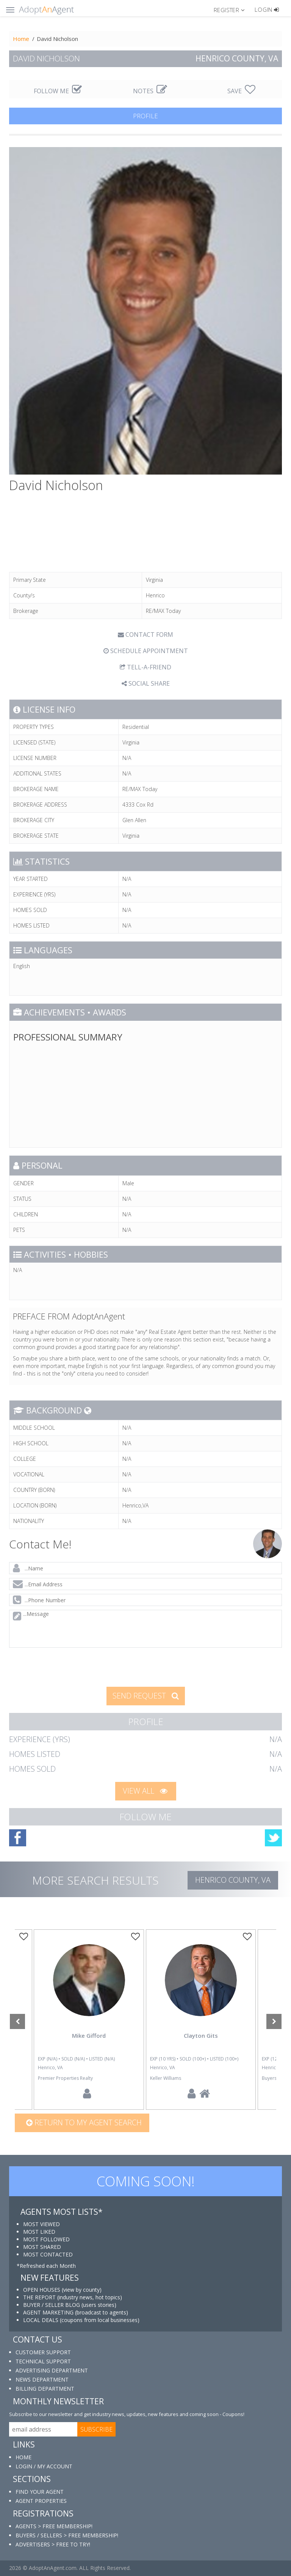 The width and height of the screenshot is (291, 2576). What do you see at coordinates (58, 91) in the screenshot?
I see `FOLLOW ME` at bounding box center [58, 91].